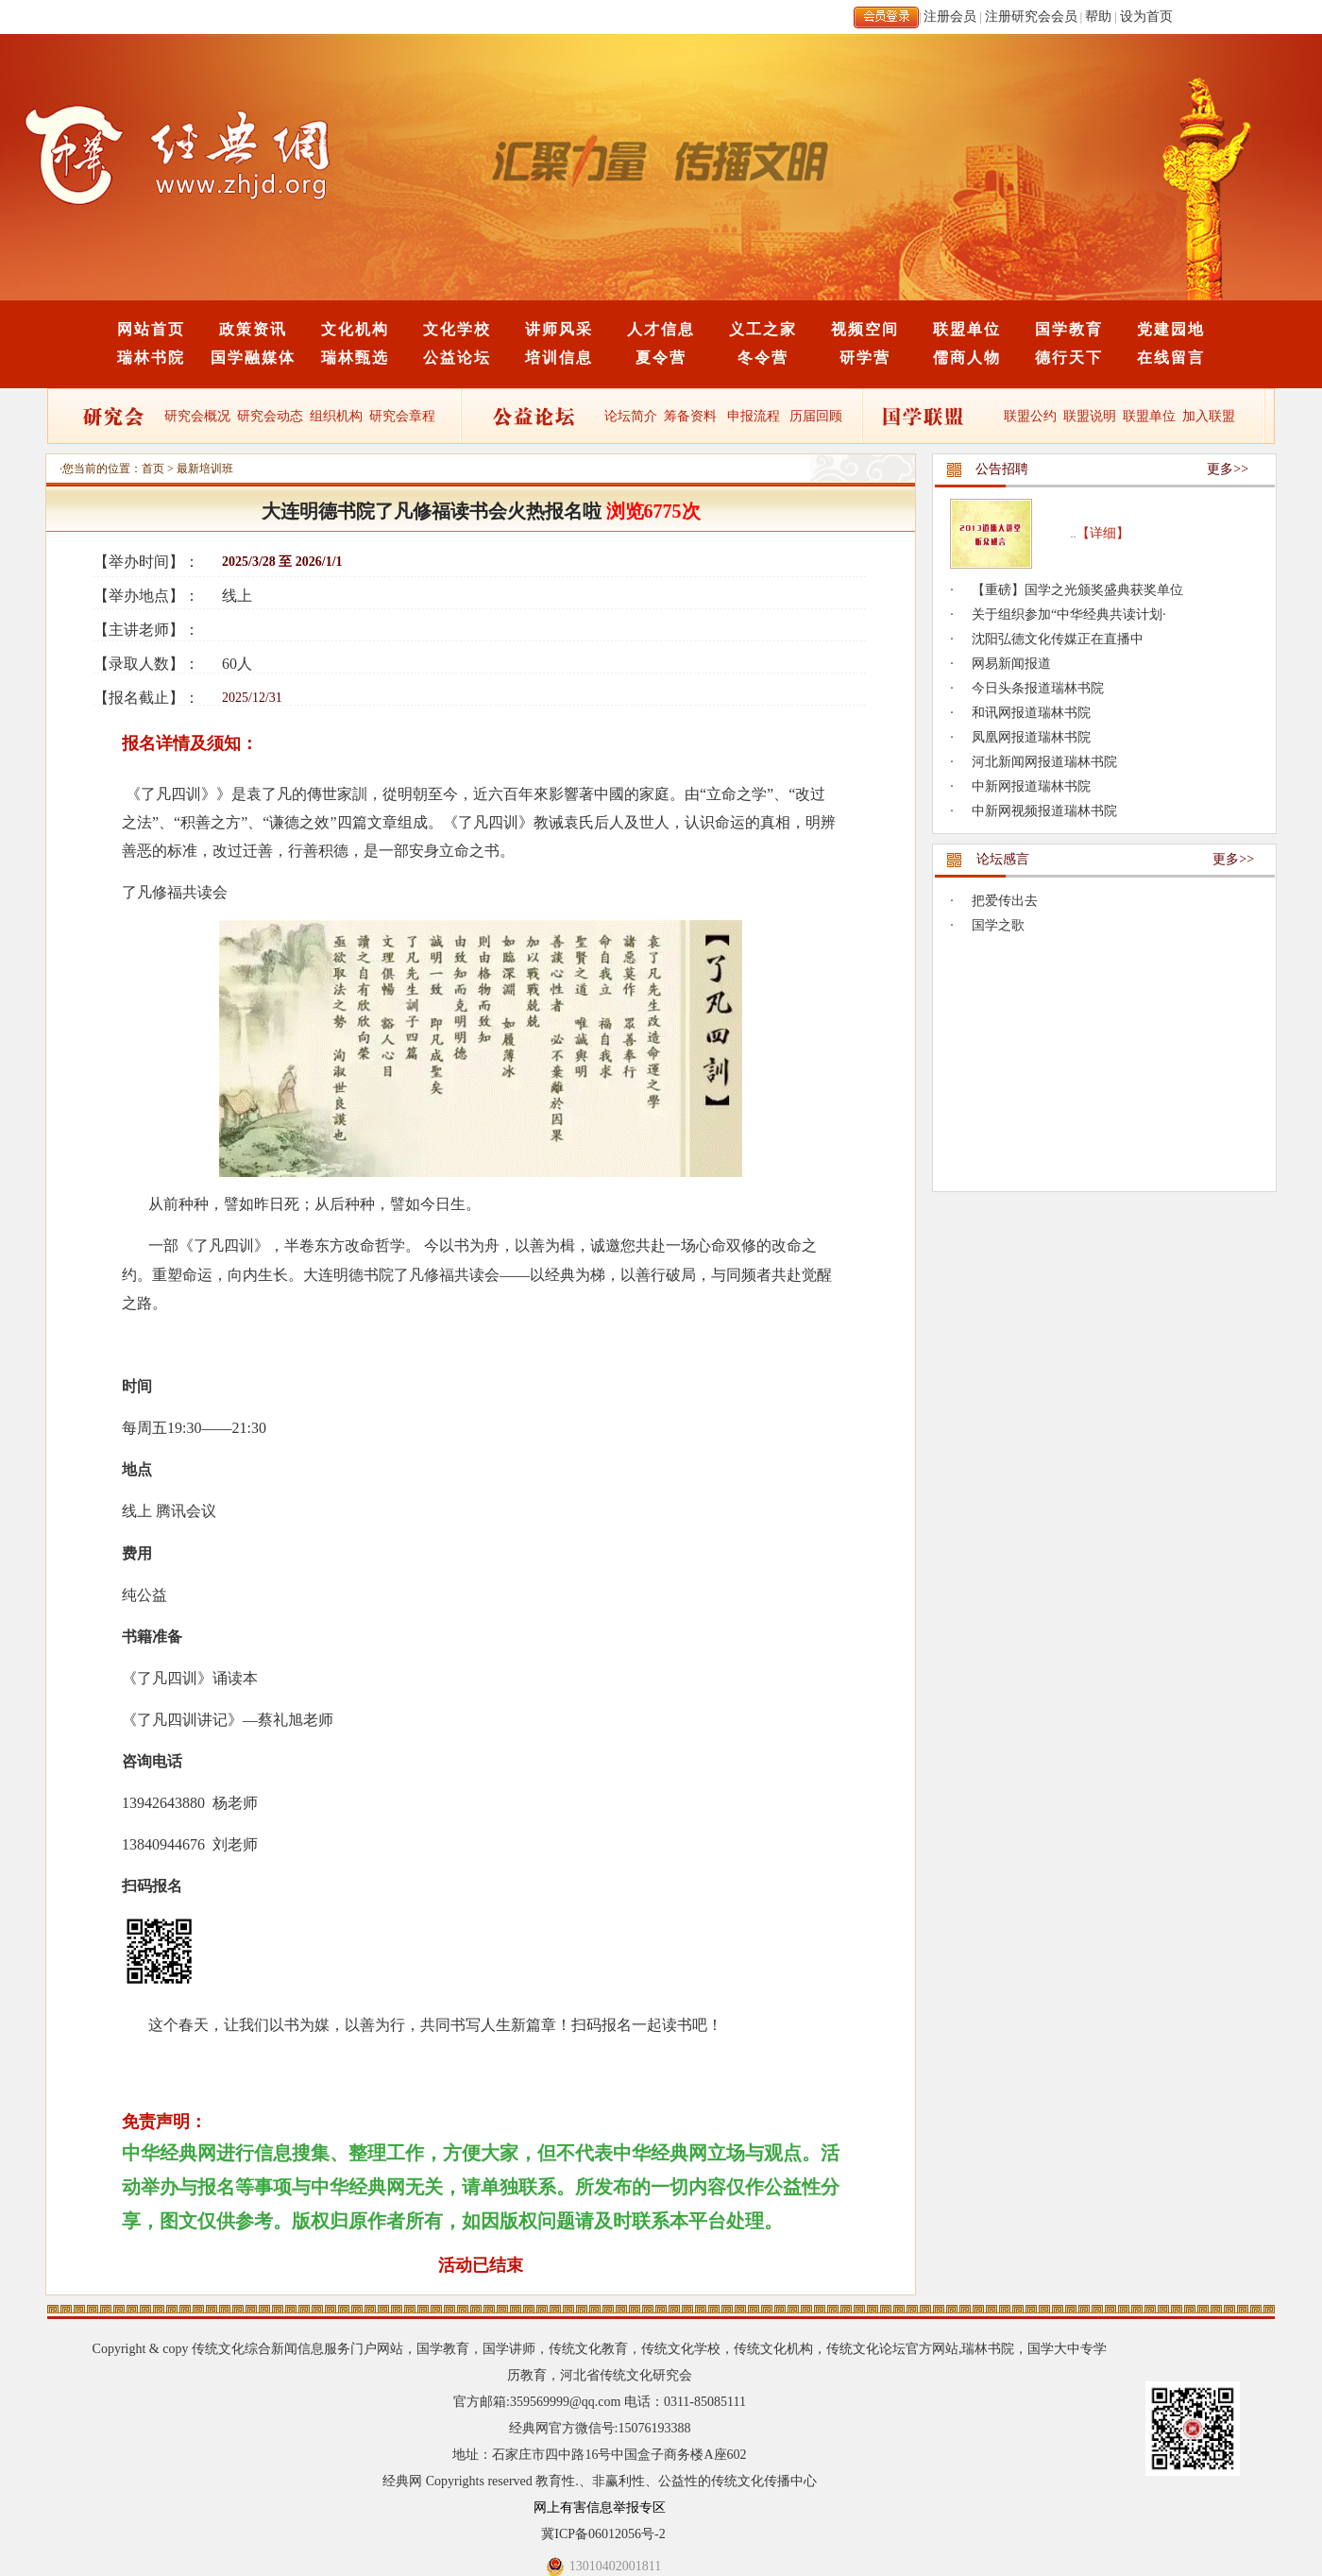  Describe the element at coordinates (998, 925) in the screenshot. I see `国学之歌` at that location.